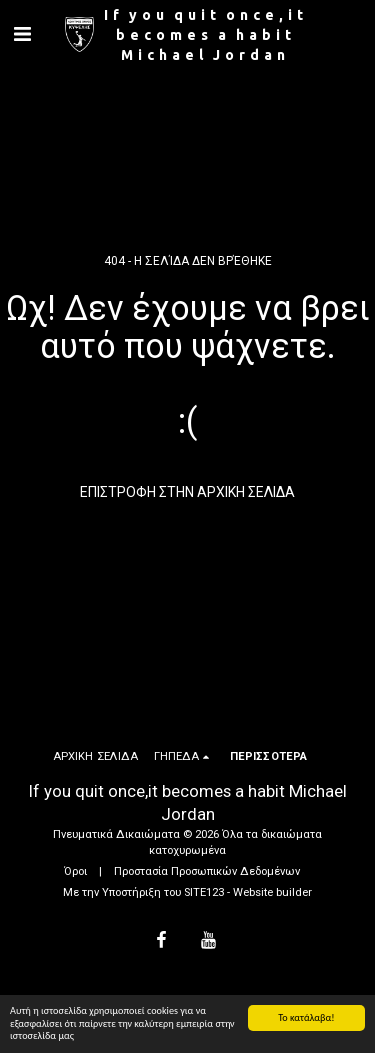 The image size is (375, 1053). Describe the element at coordinates (22, 34) in the screenshot. I see `[button]` at that location.